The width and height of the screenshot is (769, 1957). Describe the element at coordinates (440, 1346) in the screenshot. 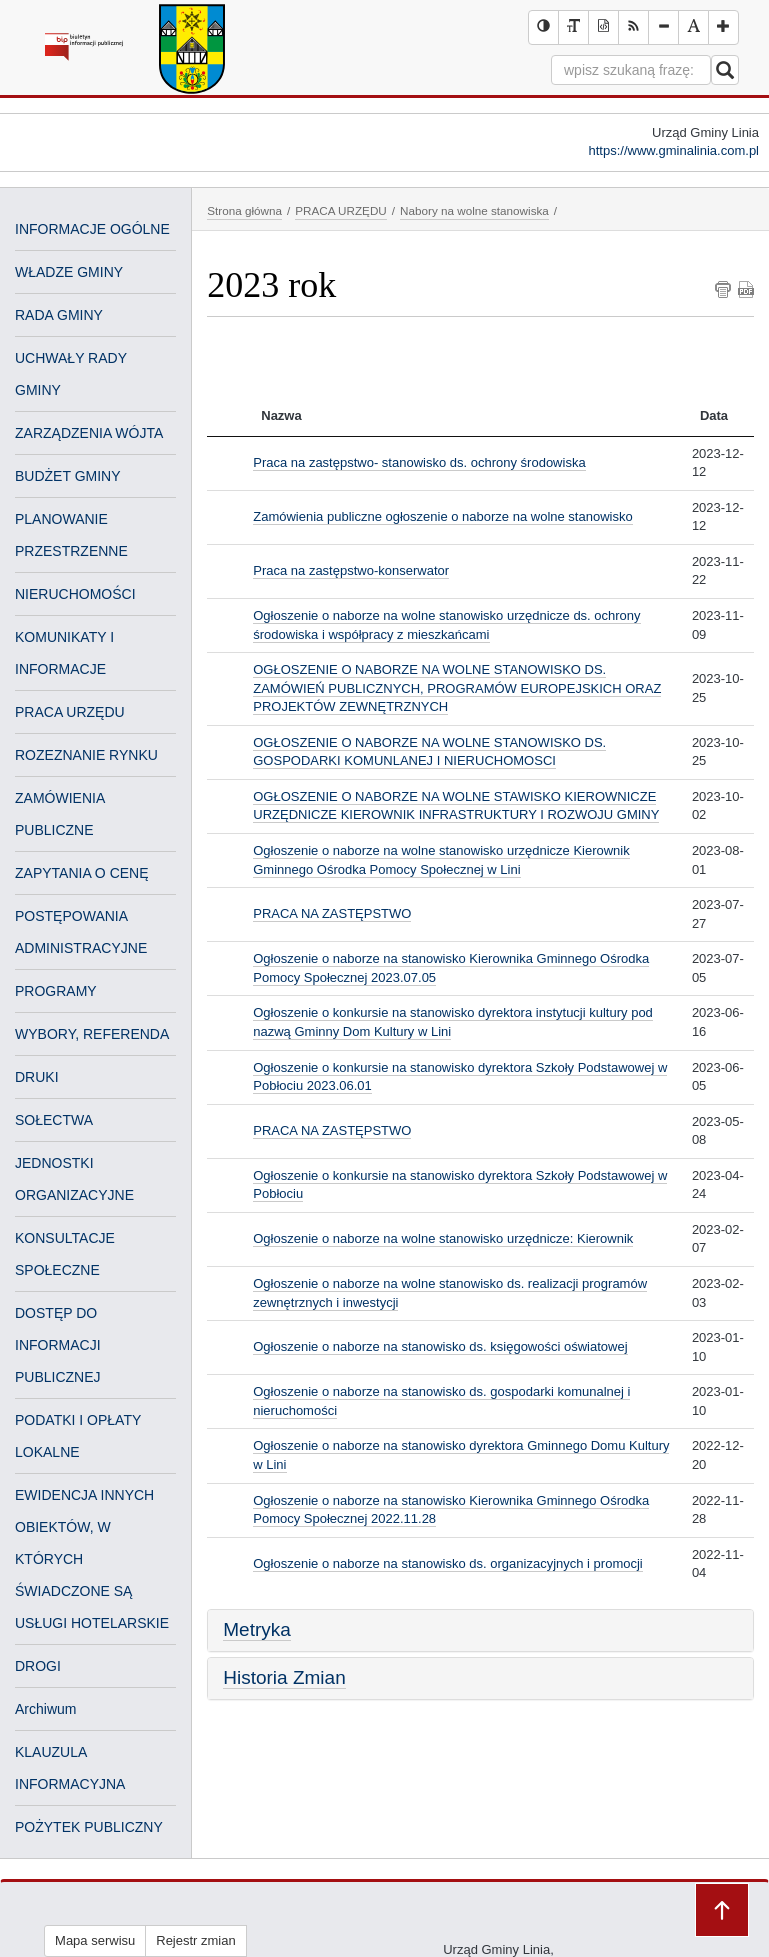

I see `Ogłoszenie o naborze na stanowisko ds. księgowości oświatowej` at that location.